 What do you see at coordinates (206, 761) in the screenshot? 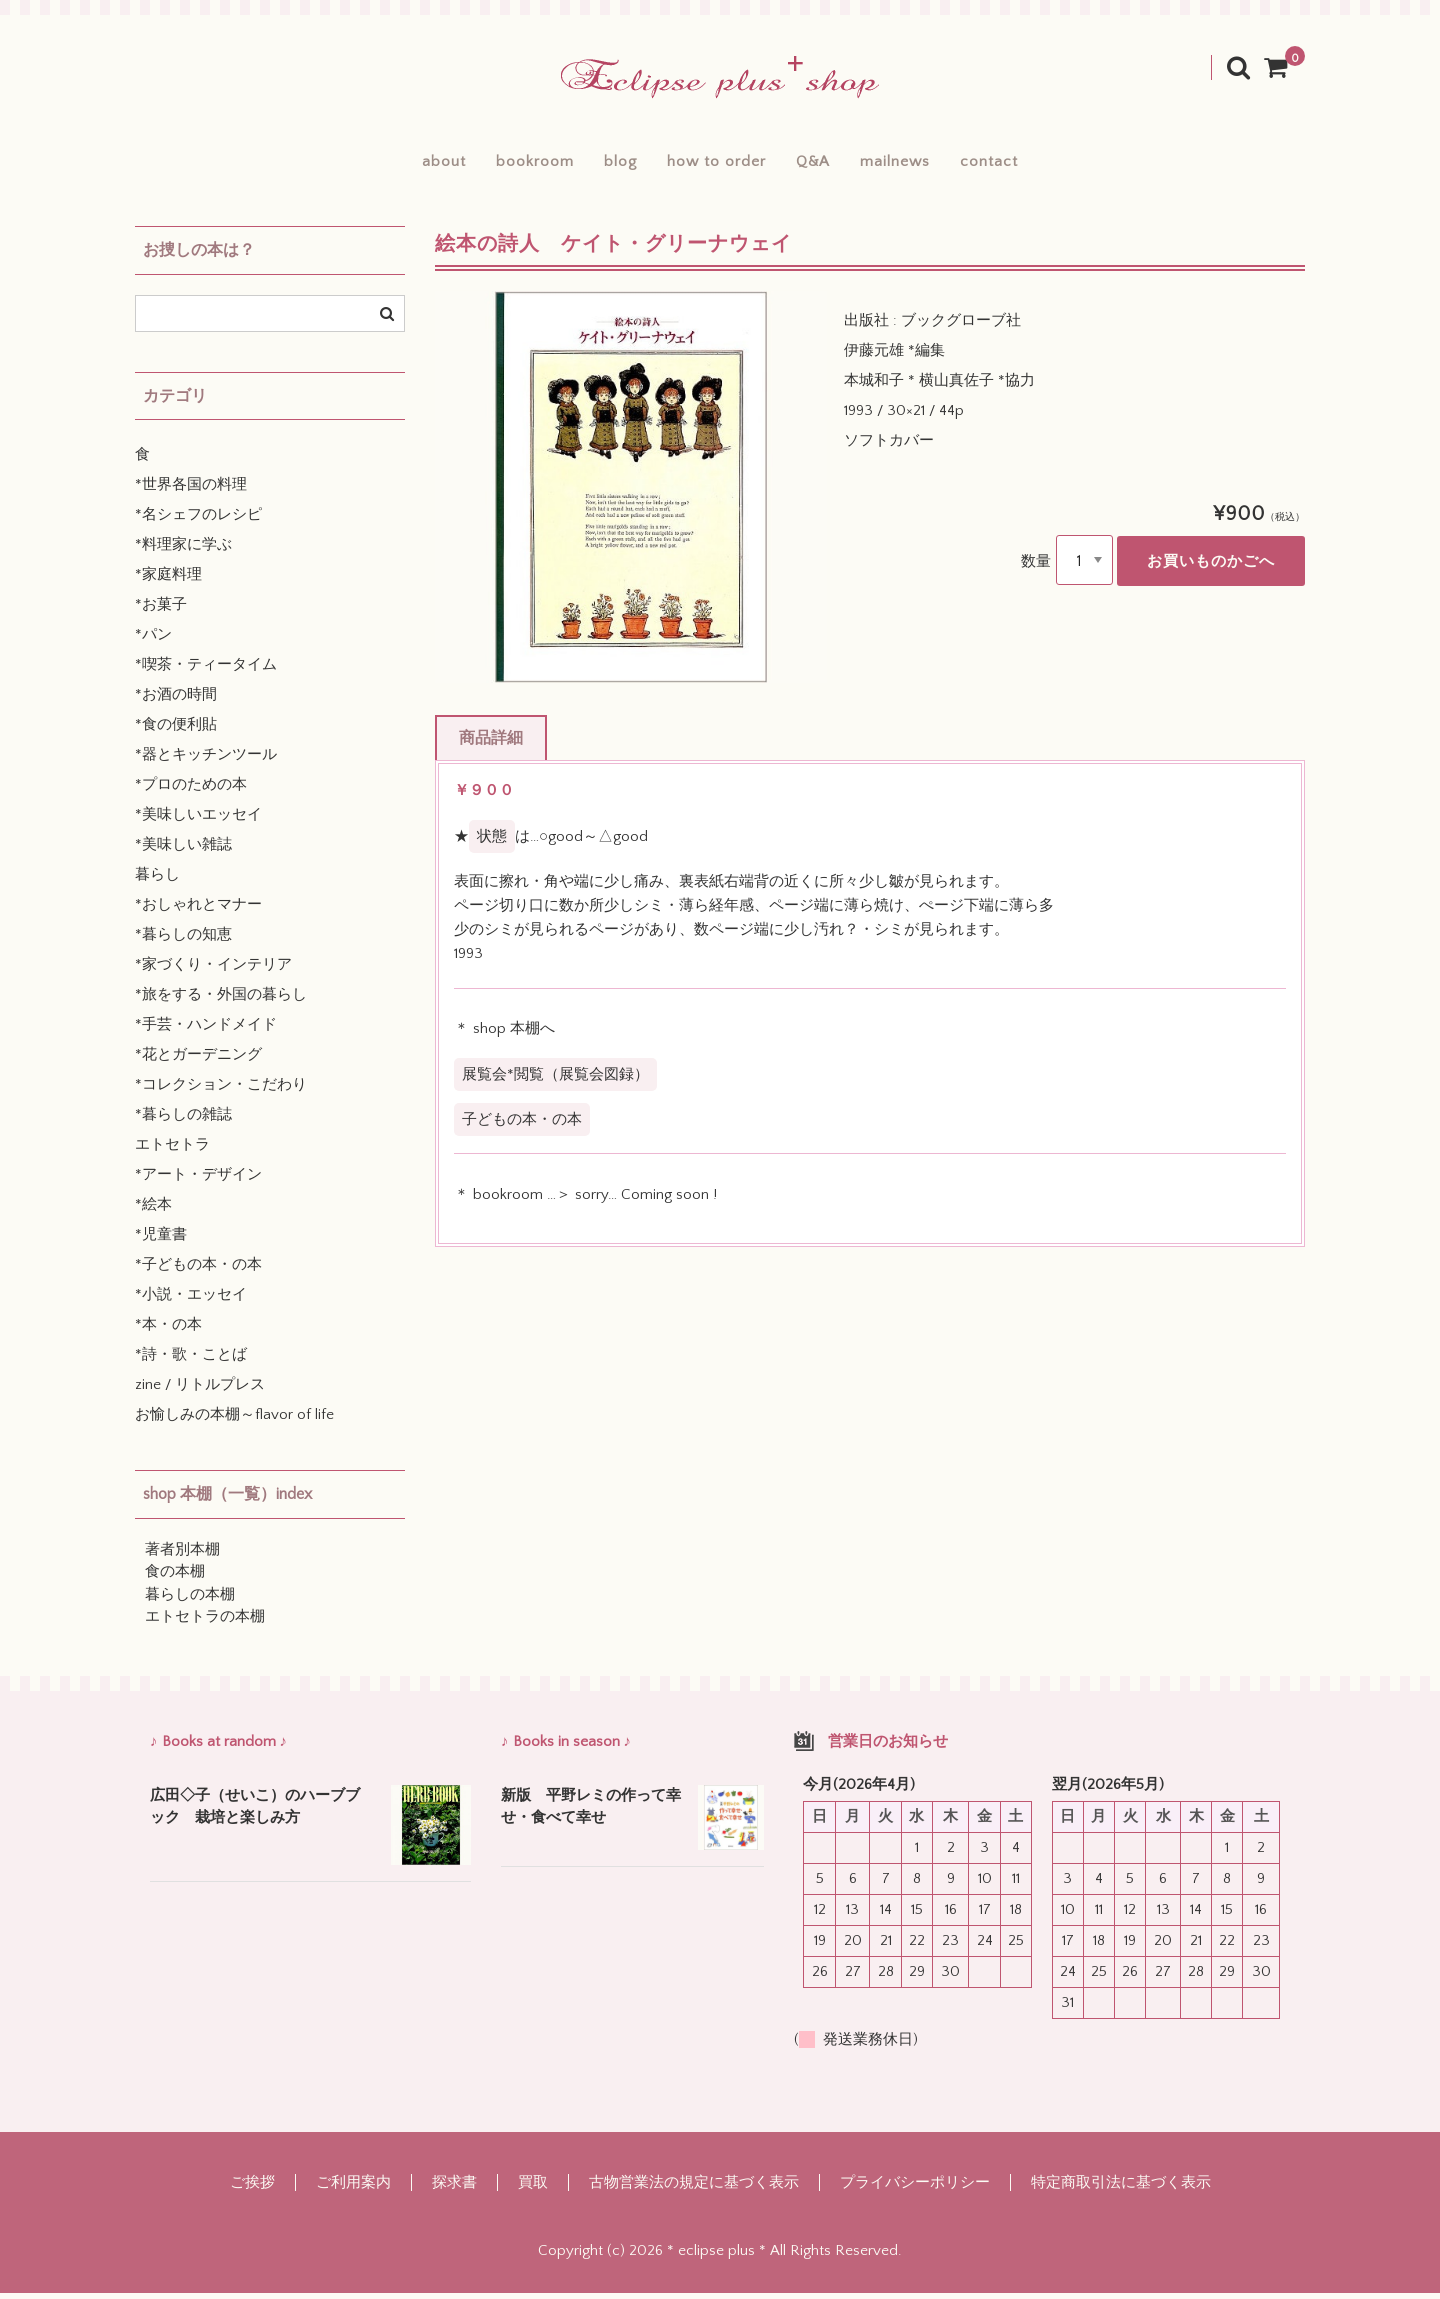
I see `*器とキッチンツール` at bounding box center [206, 761].